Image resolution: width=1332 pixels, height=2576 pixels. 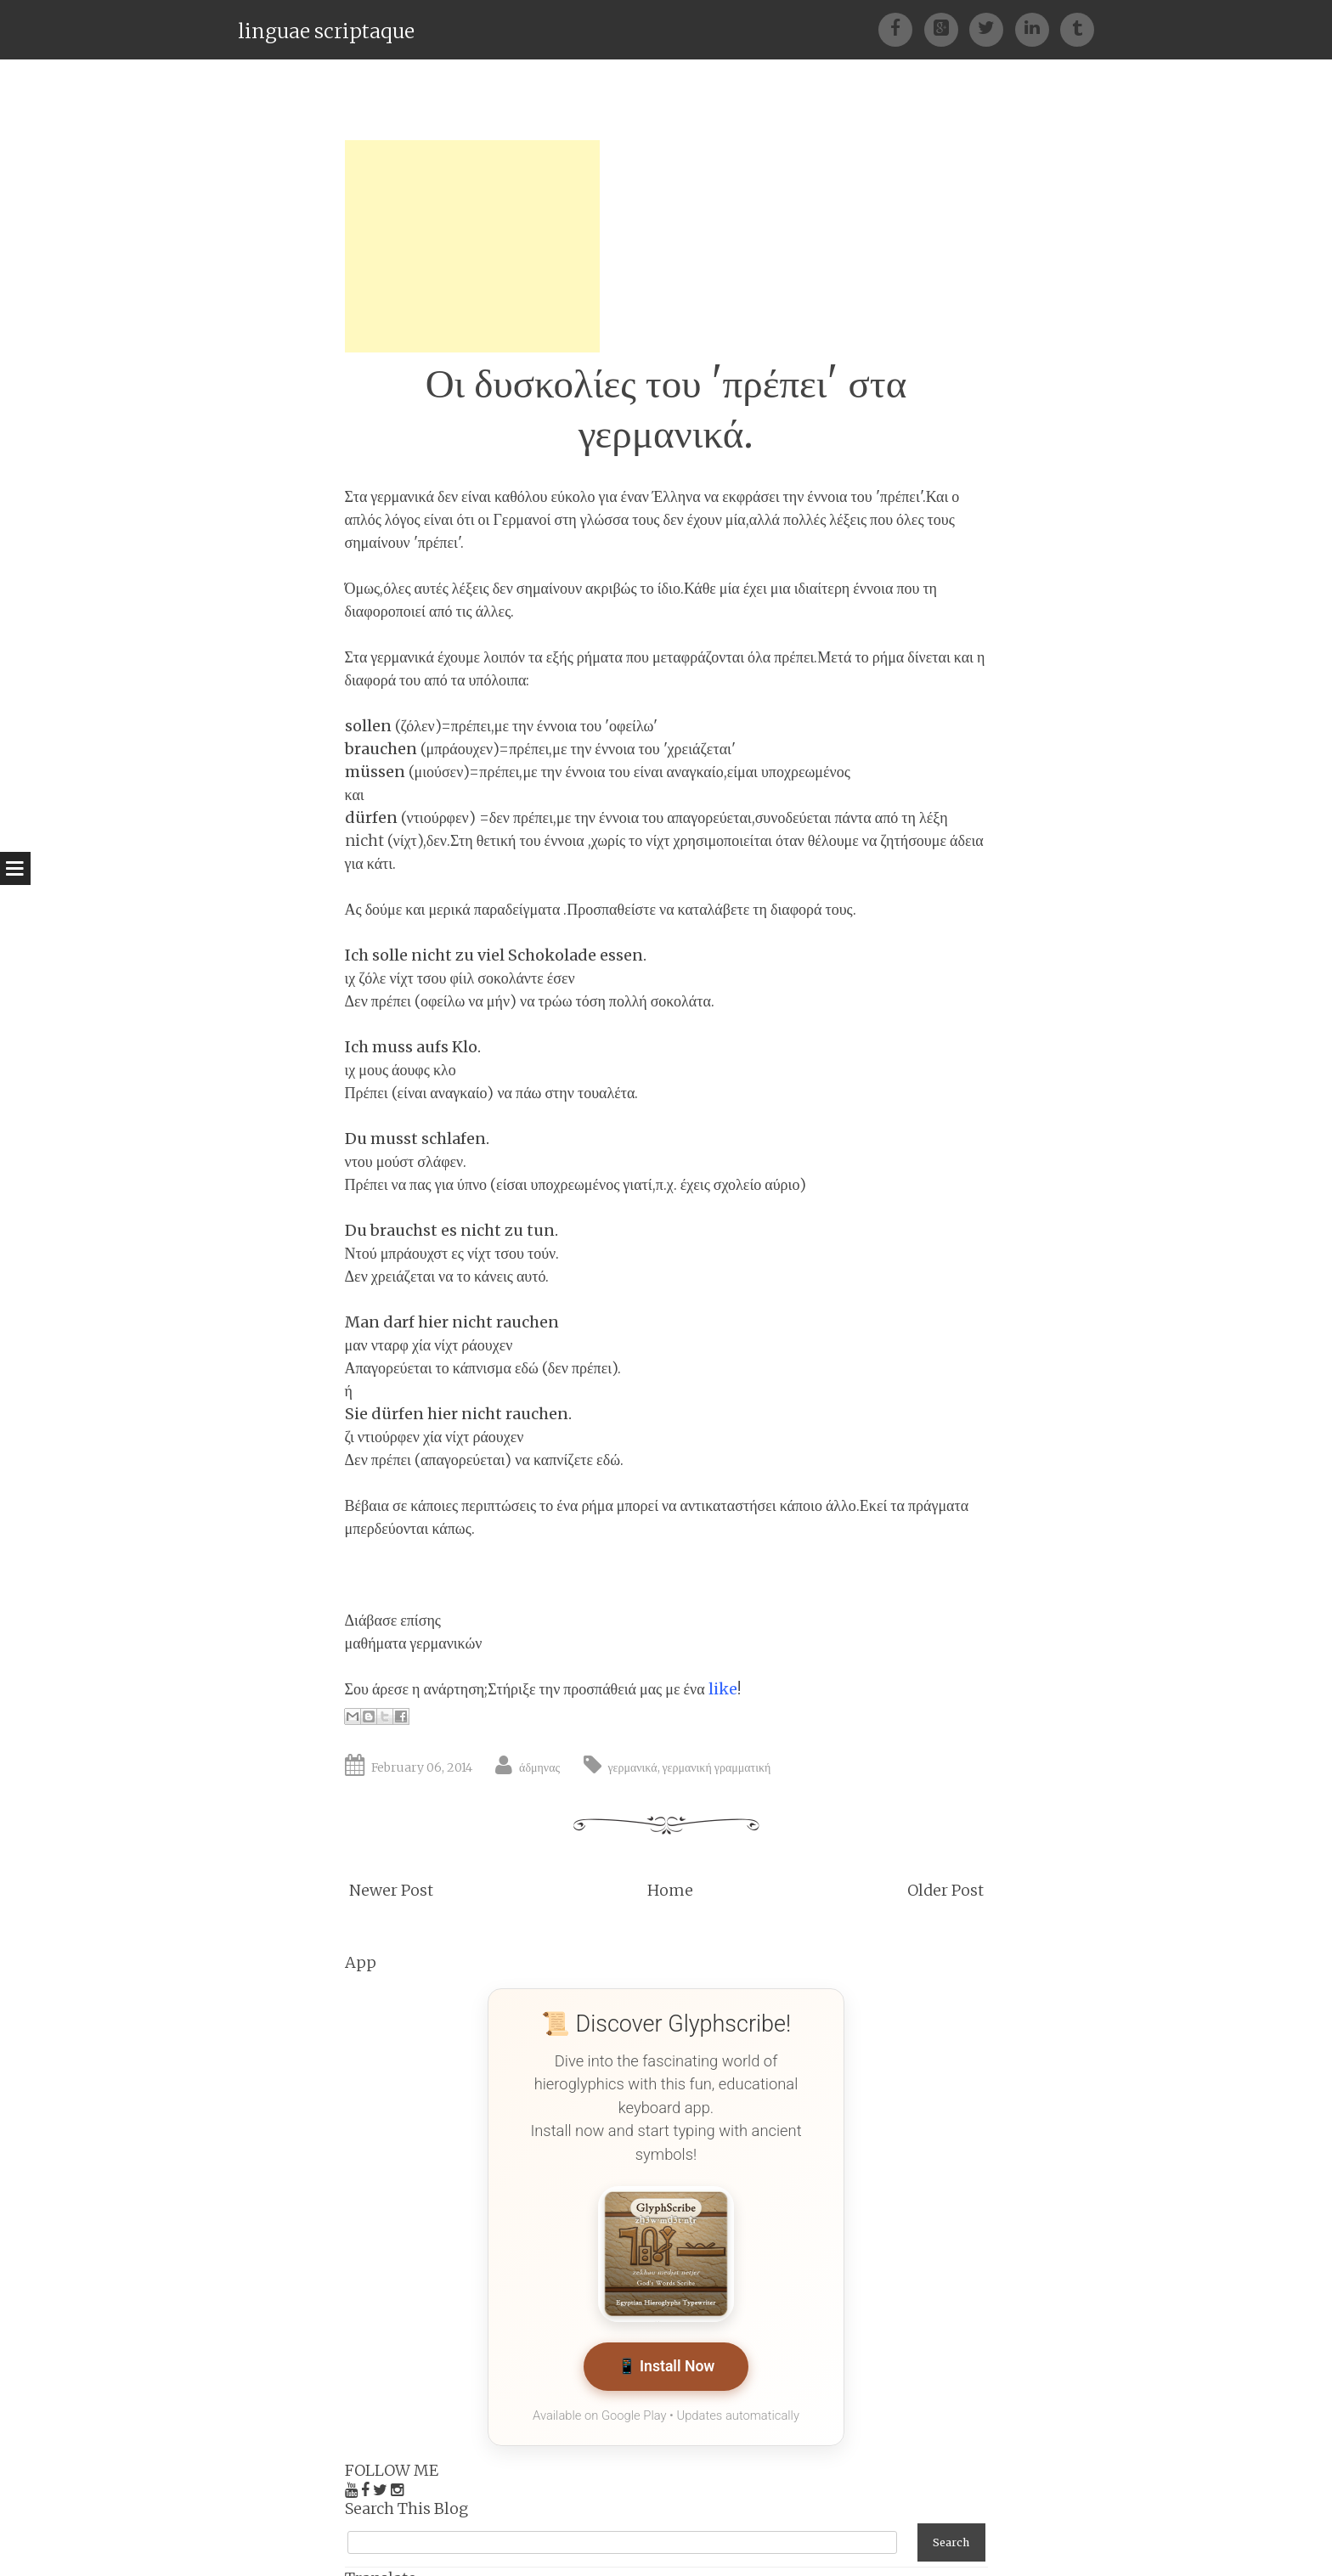 What do you see at coordinates (670, 1890) in the screenshot?
I see `Home` at bounding box center [670, 1890].